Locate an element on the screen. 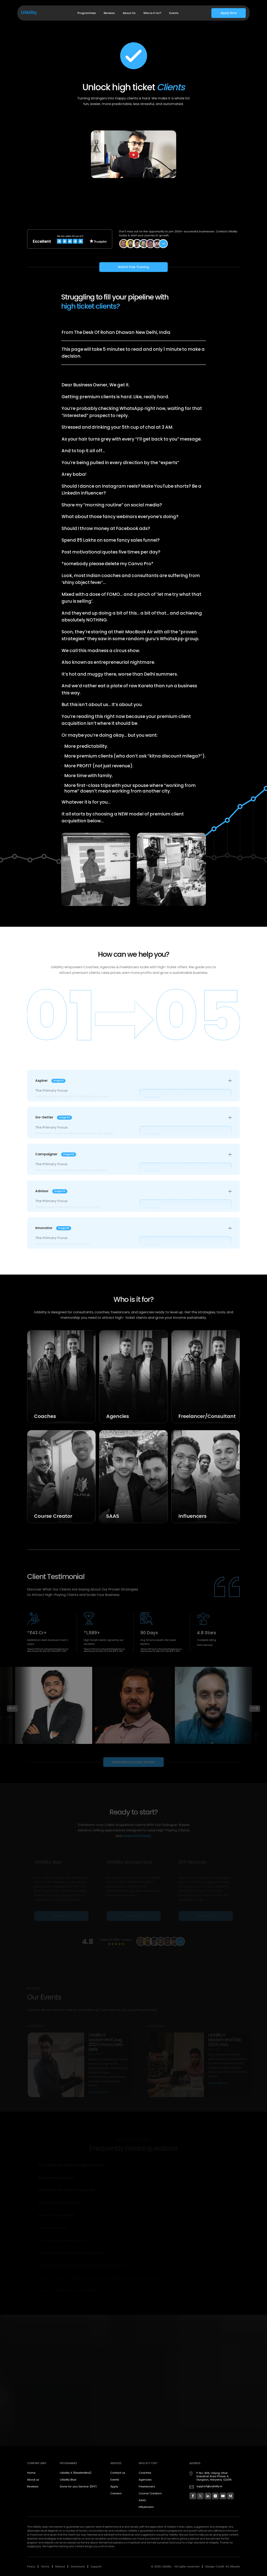 This screenshot has height=2576, width=267. Watch Free Training is located at coordinates (133, 269).